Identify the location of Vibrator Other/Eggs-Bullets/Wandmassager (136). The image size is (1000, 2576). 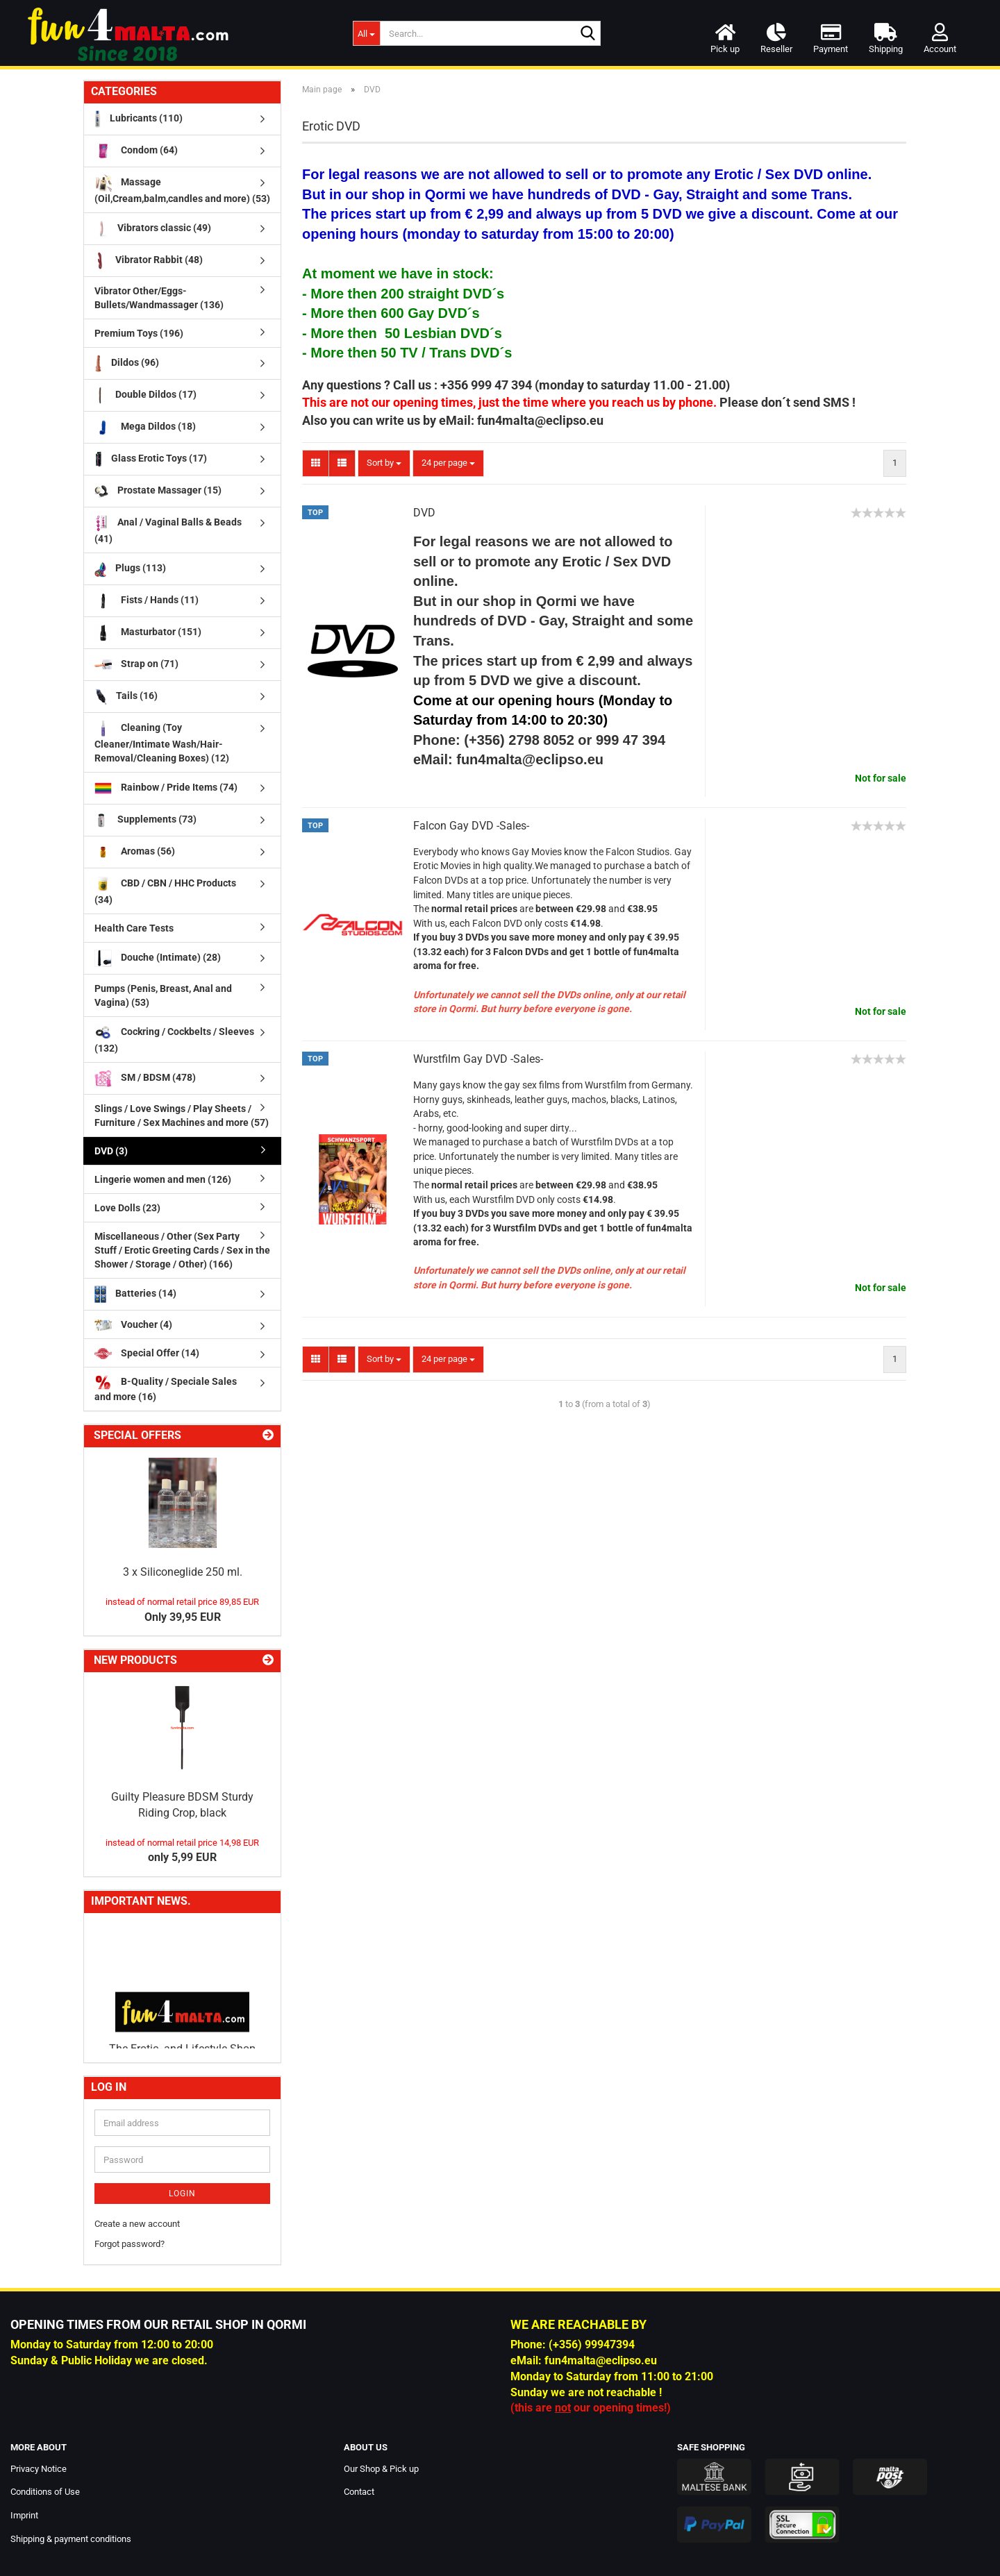
(159, 297).